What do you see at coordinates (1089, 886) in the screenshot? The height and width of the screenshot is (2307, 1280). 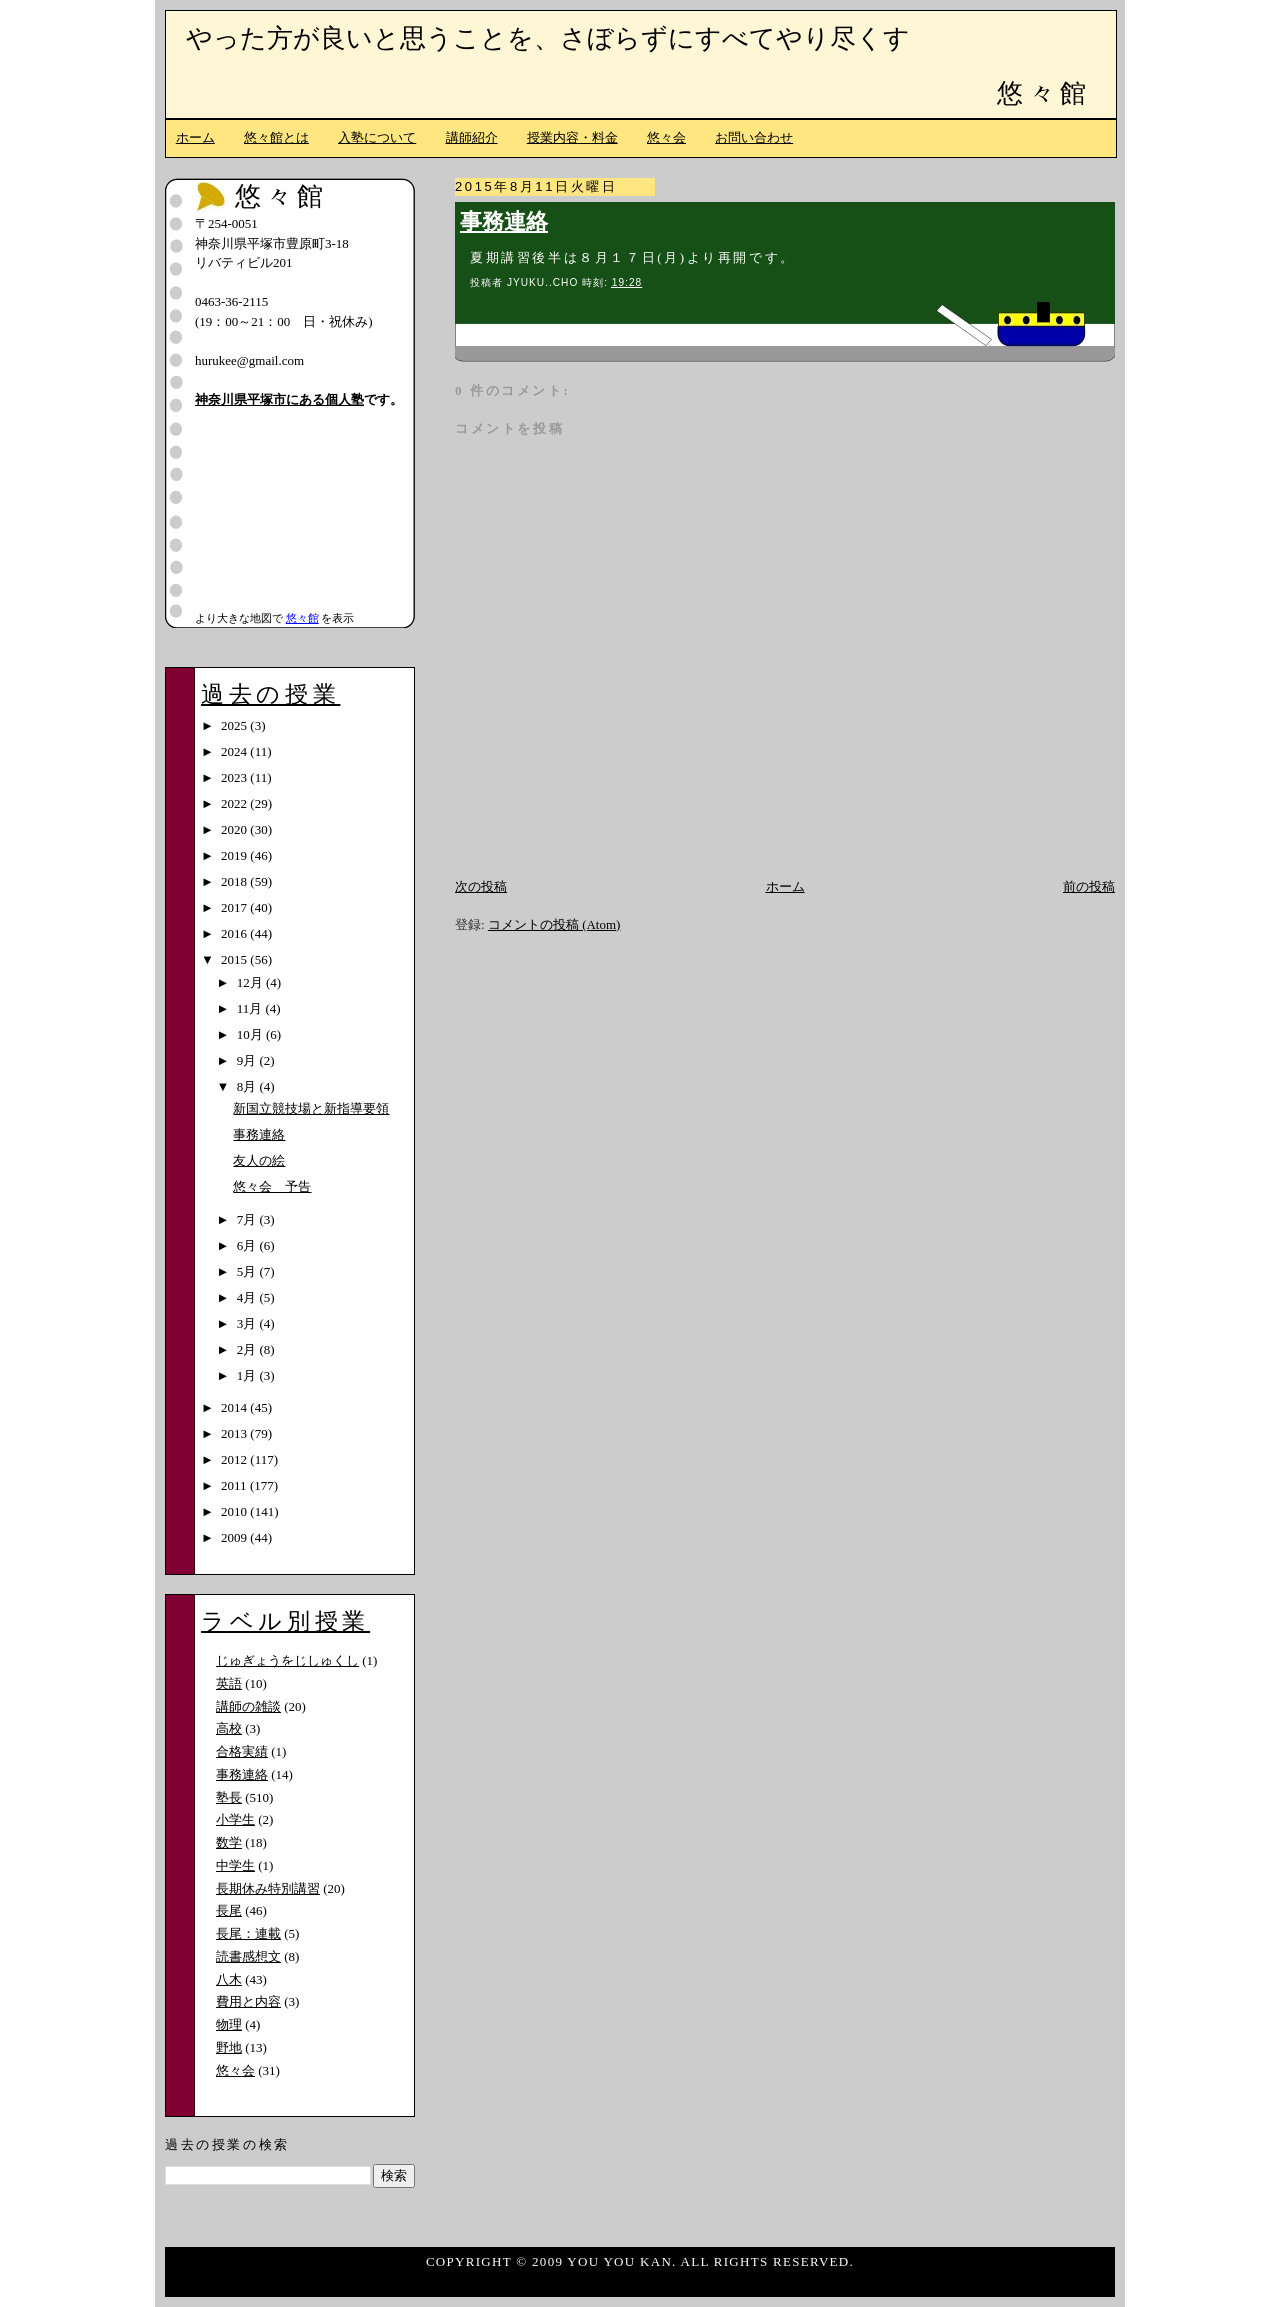 I see `前の投稿` at bounding box center [1089, 886].